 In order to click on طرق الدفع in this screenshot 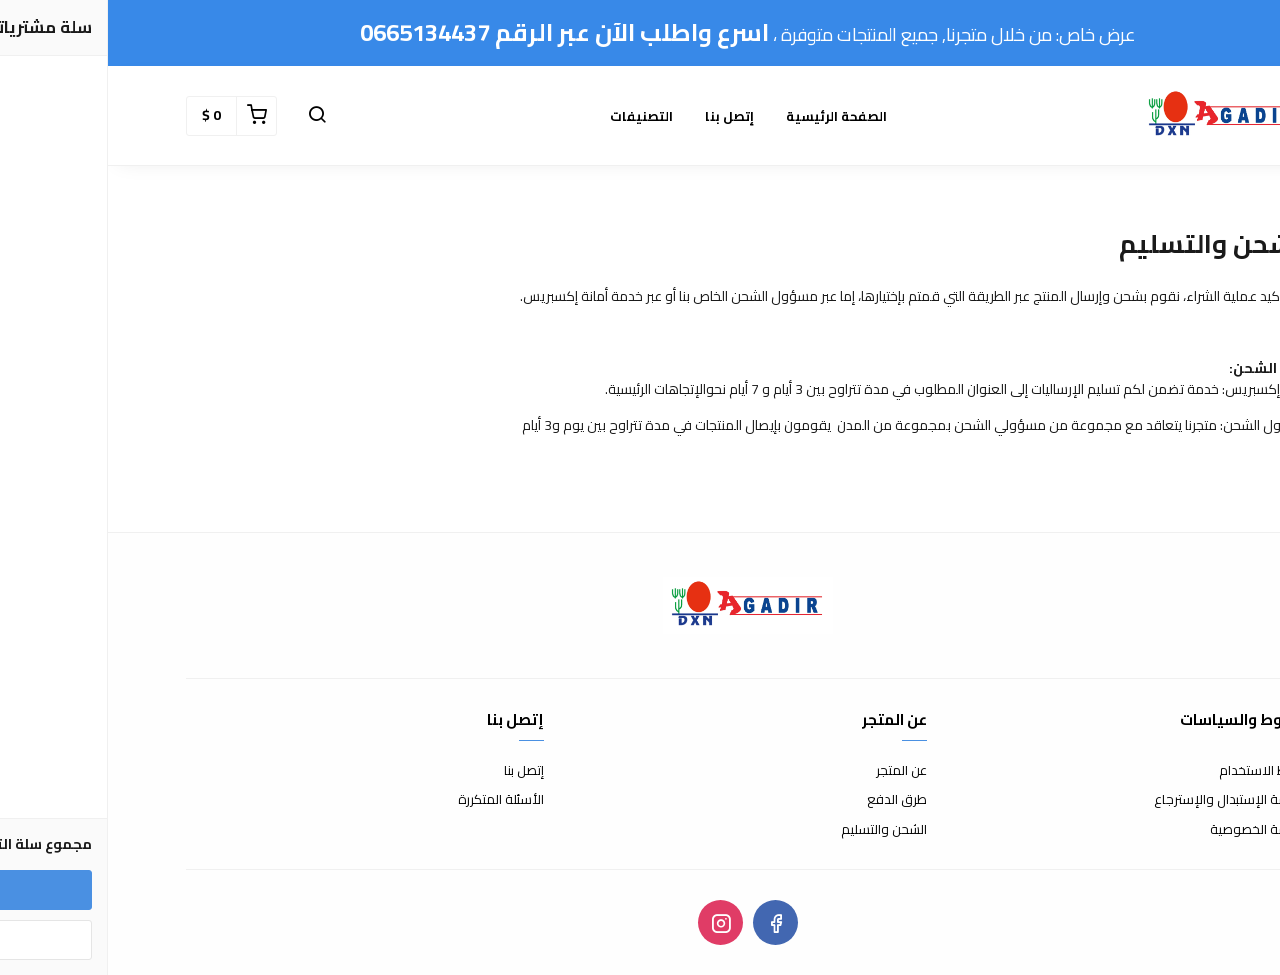, I will do `click(789, 800)`.